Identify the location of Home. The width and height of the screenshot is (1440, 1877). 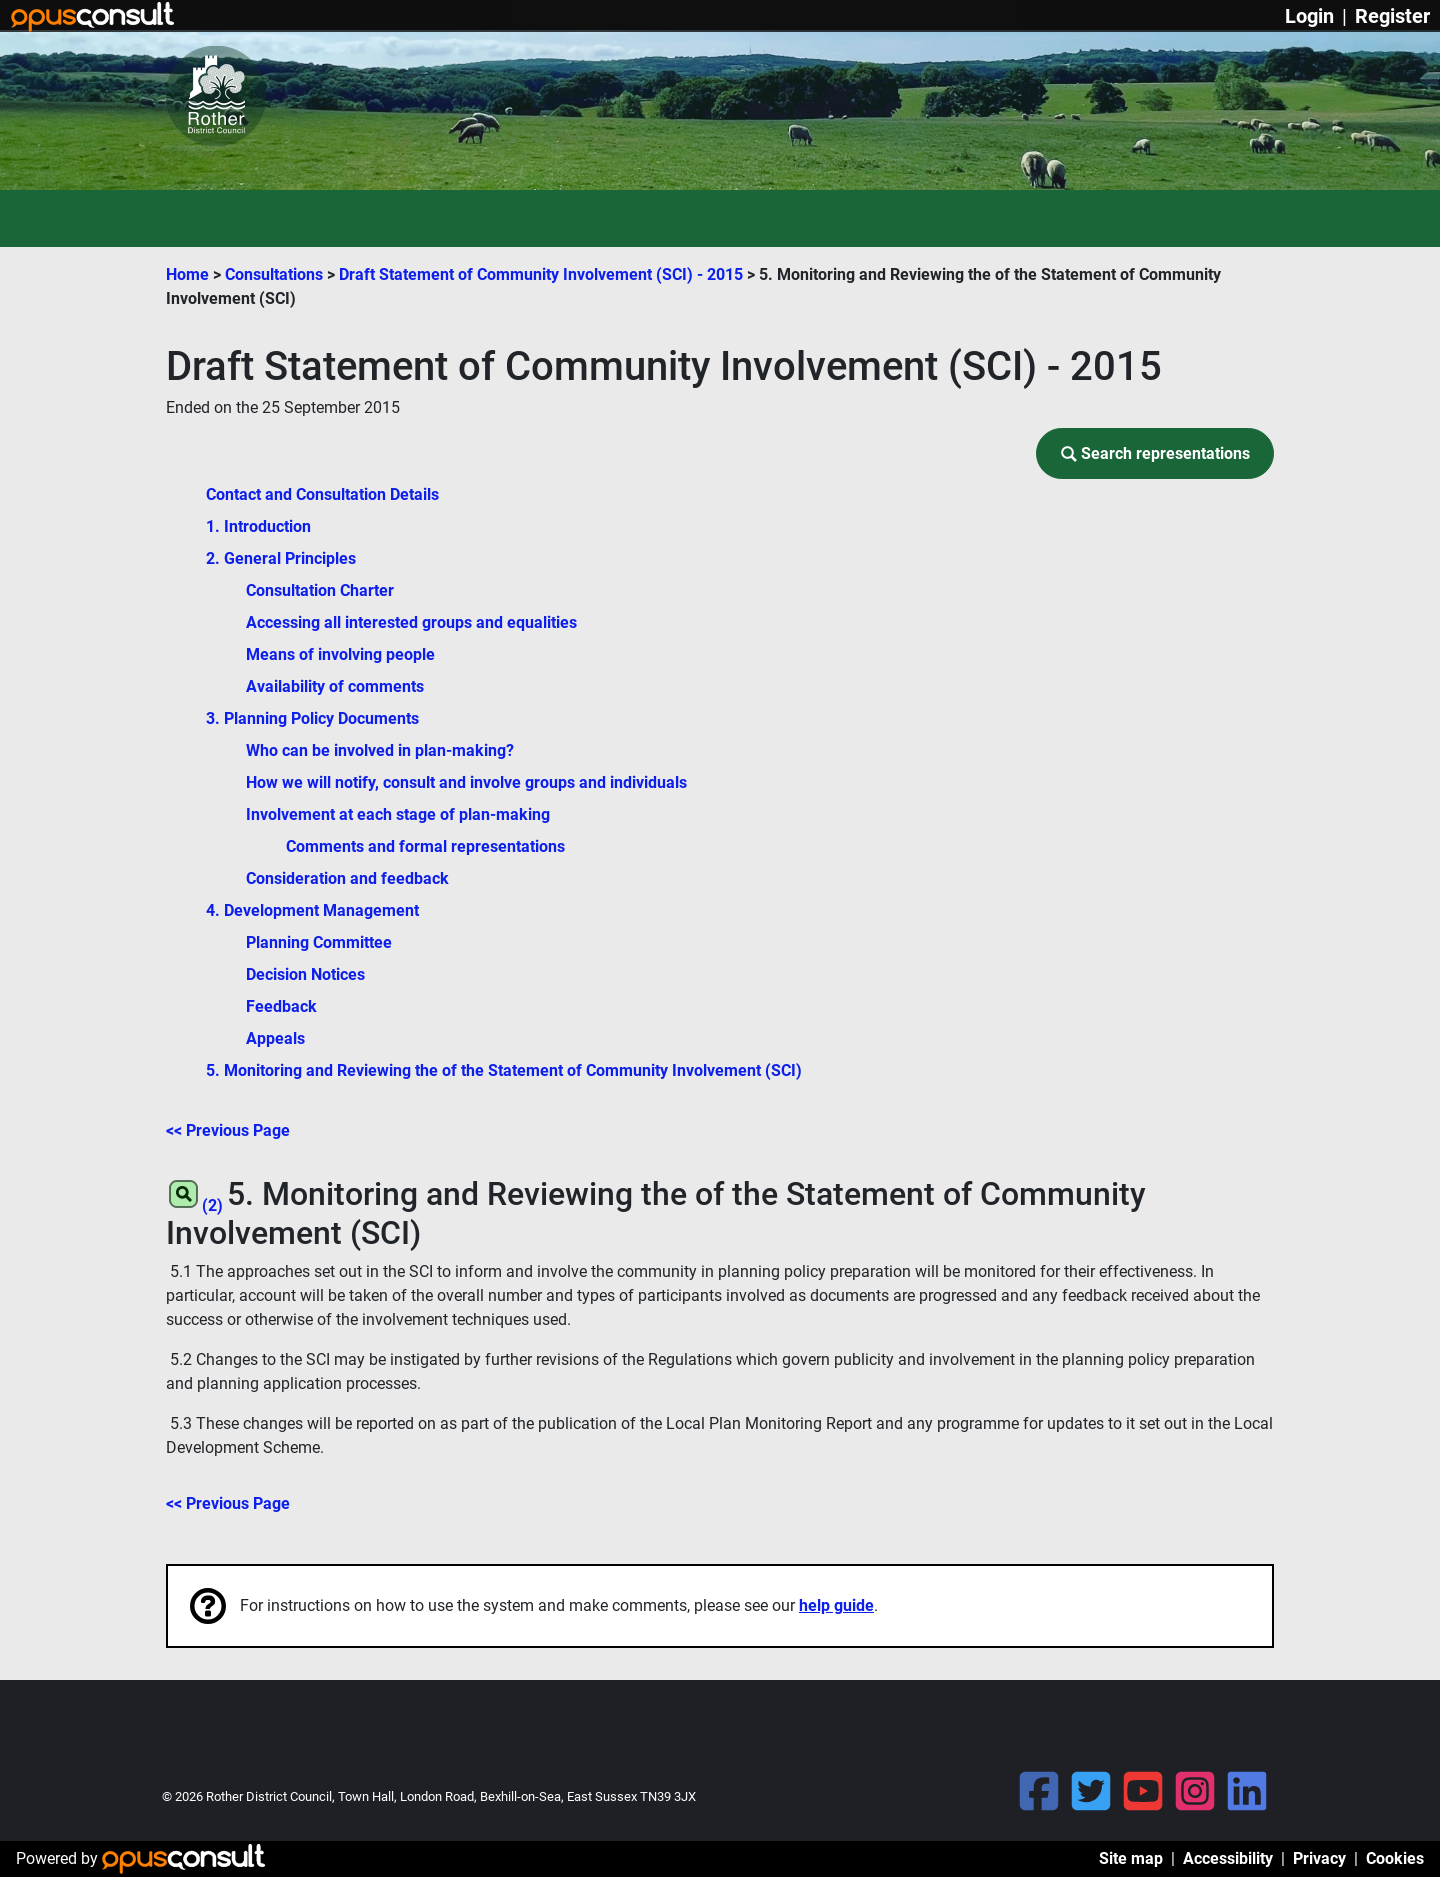
(187, 274).